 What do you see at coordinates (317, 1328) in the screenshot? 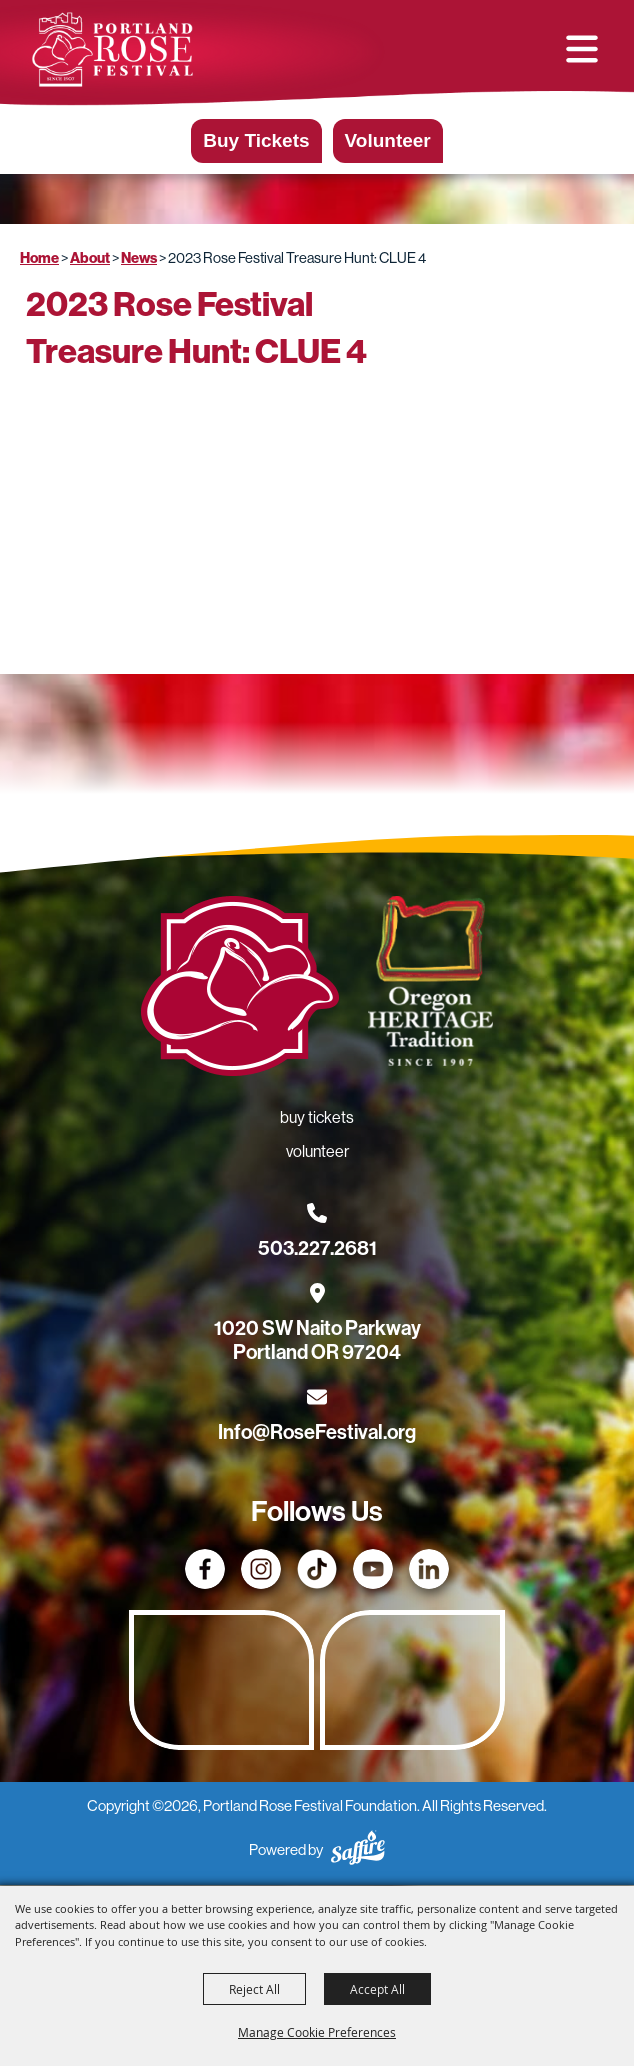
I see `[1020 SW Naito Parkway, Portland OR 97204. Opens map in a new tab.]` at bounding box center [317, 1328].